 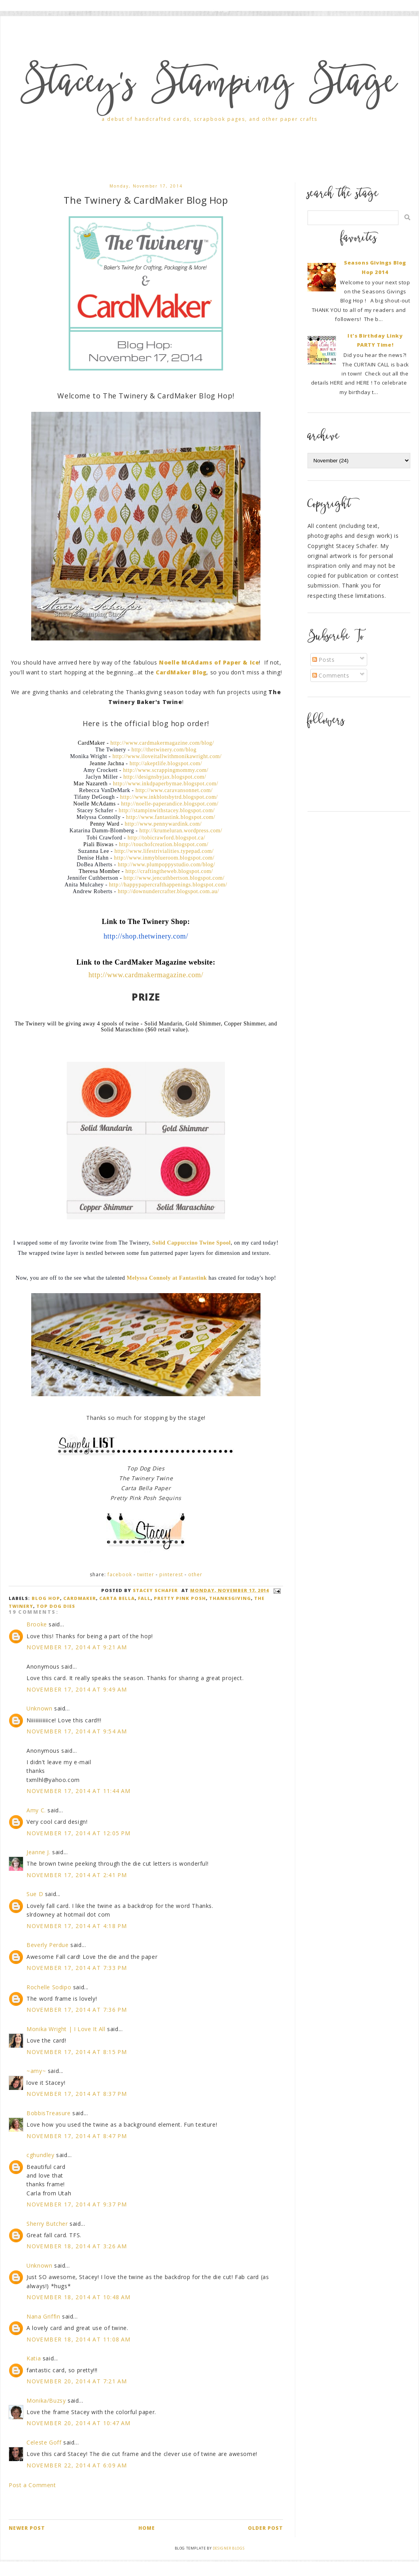 What do you see at coordinates (39, 1708) in the screenshot?
I see `Unknown` at bounding box center [39, 1708].